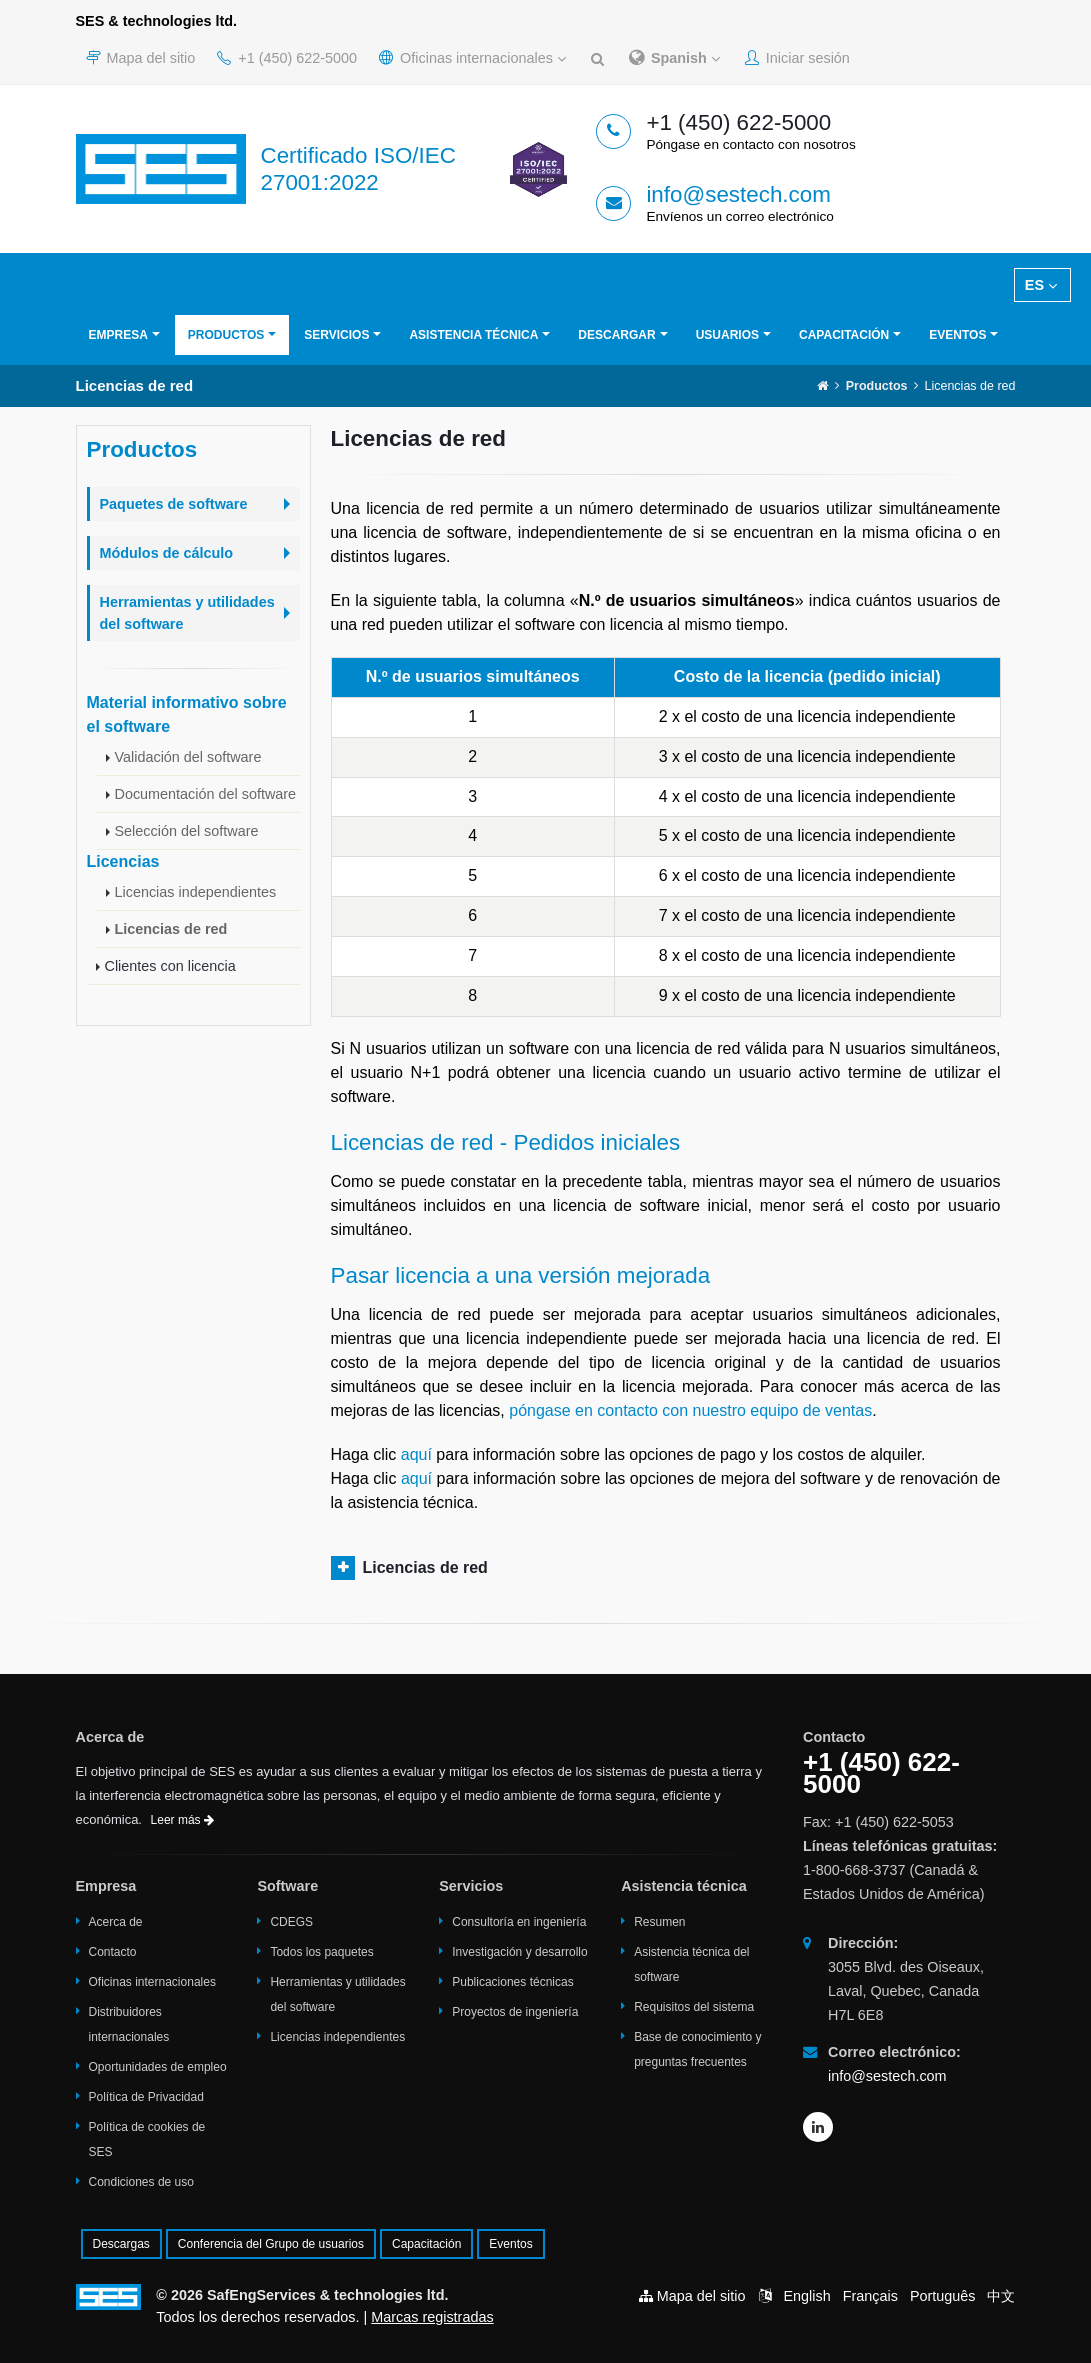  I want to click on Asistencia técnica, so click(473, 335).